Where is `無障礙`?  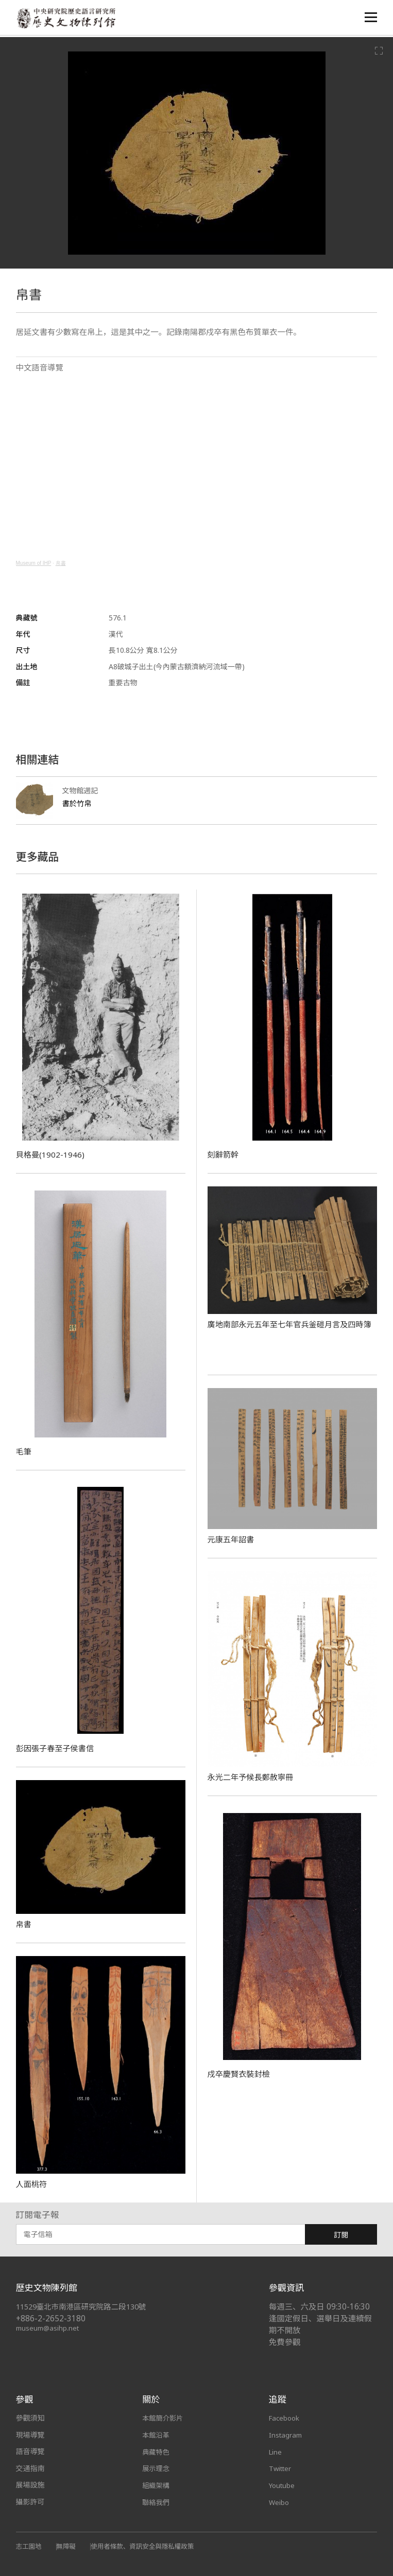
無障礙 is located at coordinates (68, 2545).